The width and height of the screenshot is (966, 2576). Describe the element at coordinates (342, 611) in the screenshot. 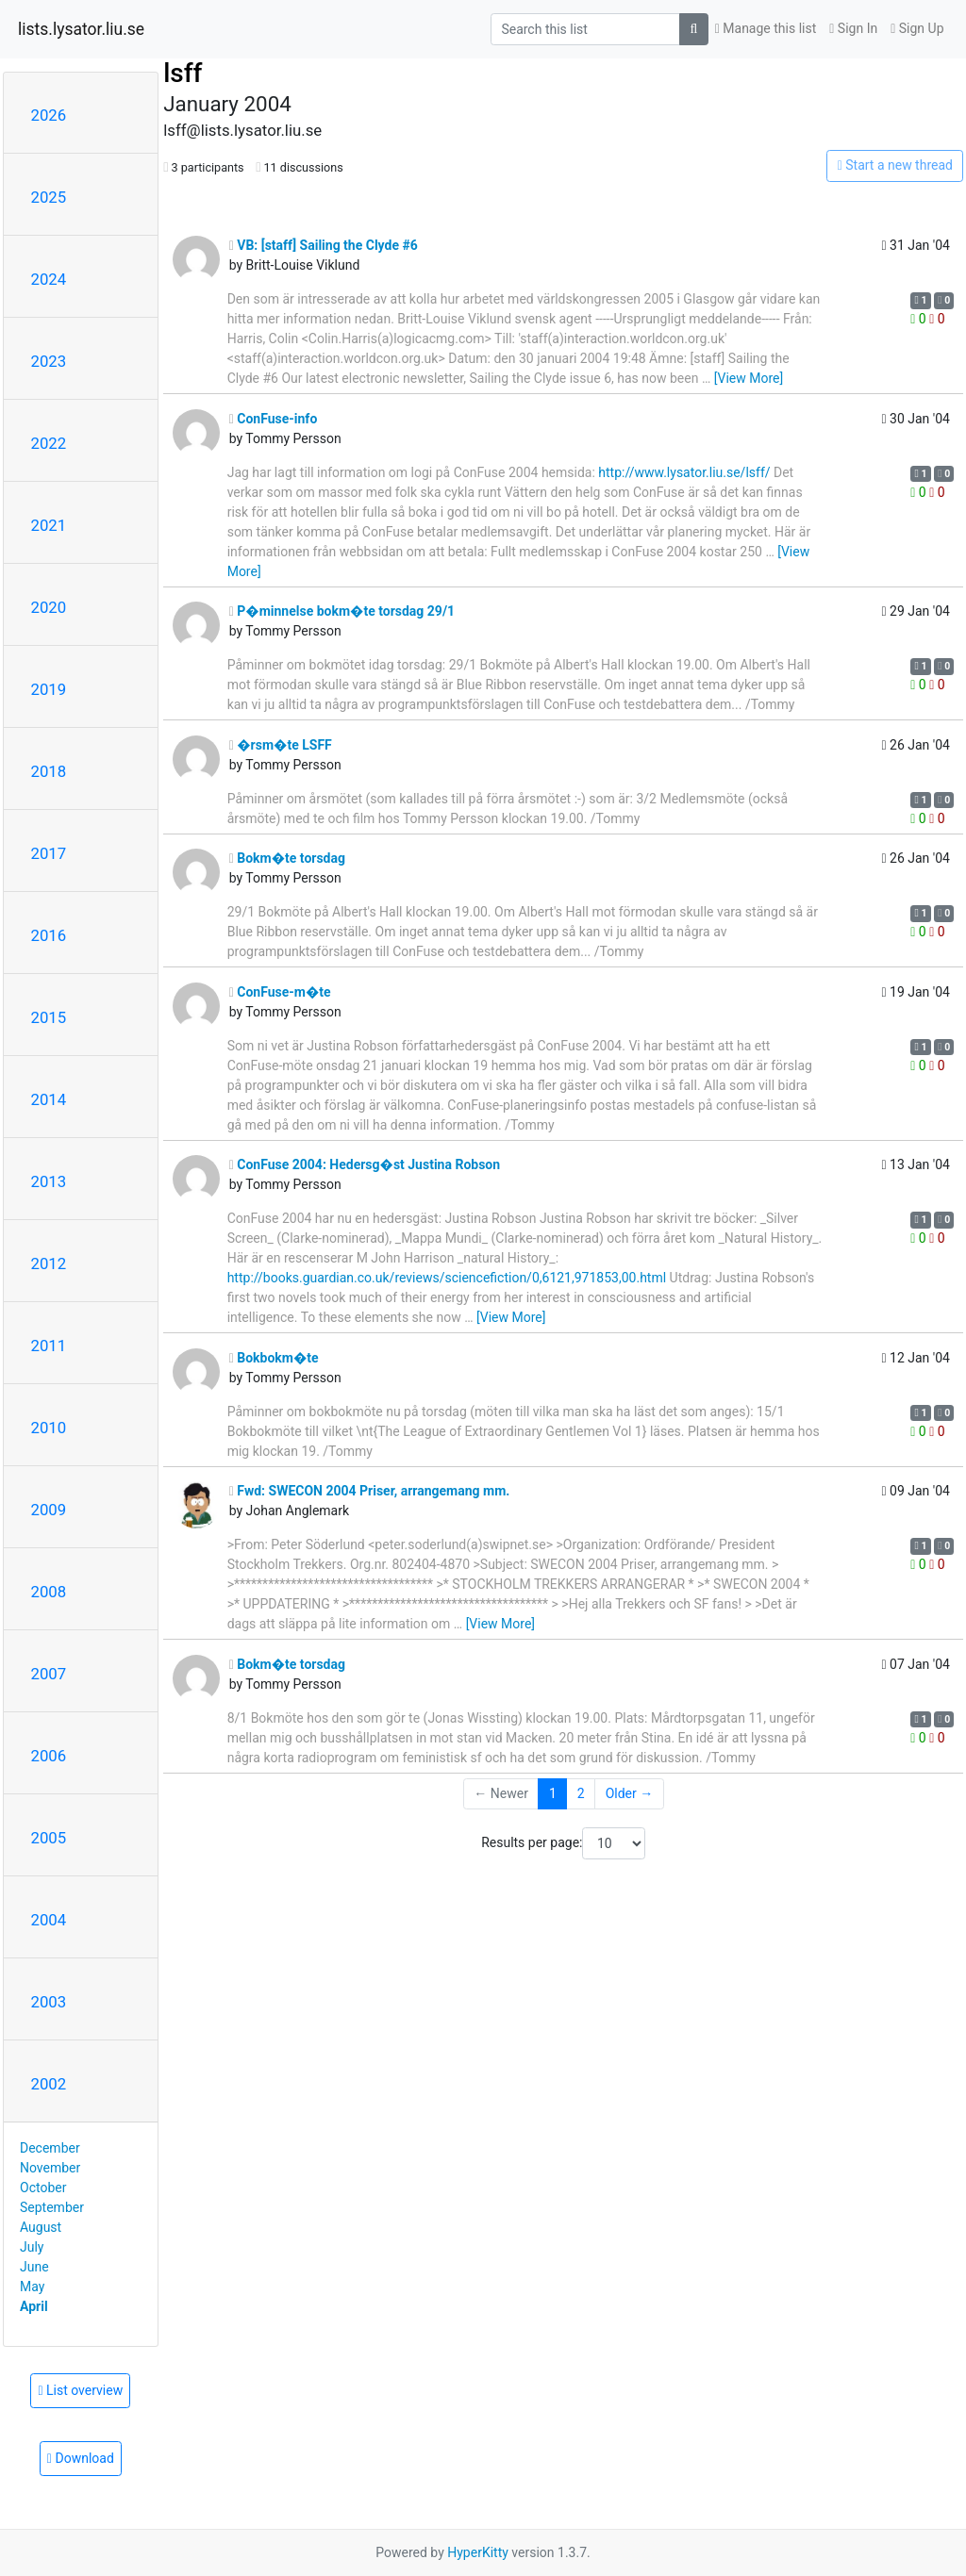

I see `P�minnelse bokm�te torsdag 29/1` at that location.